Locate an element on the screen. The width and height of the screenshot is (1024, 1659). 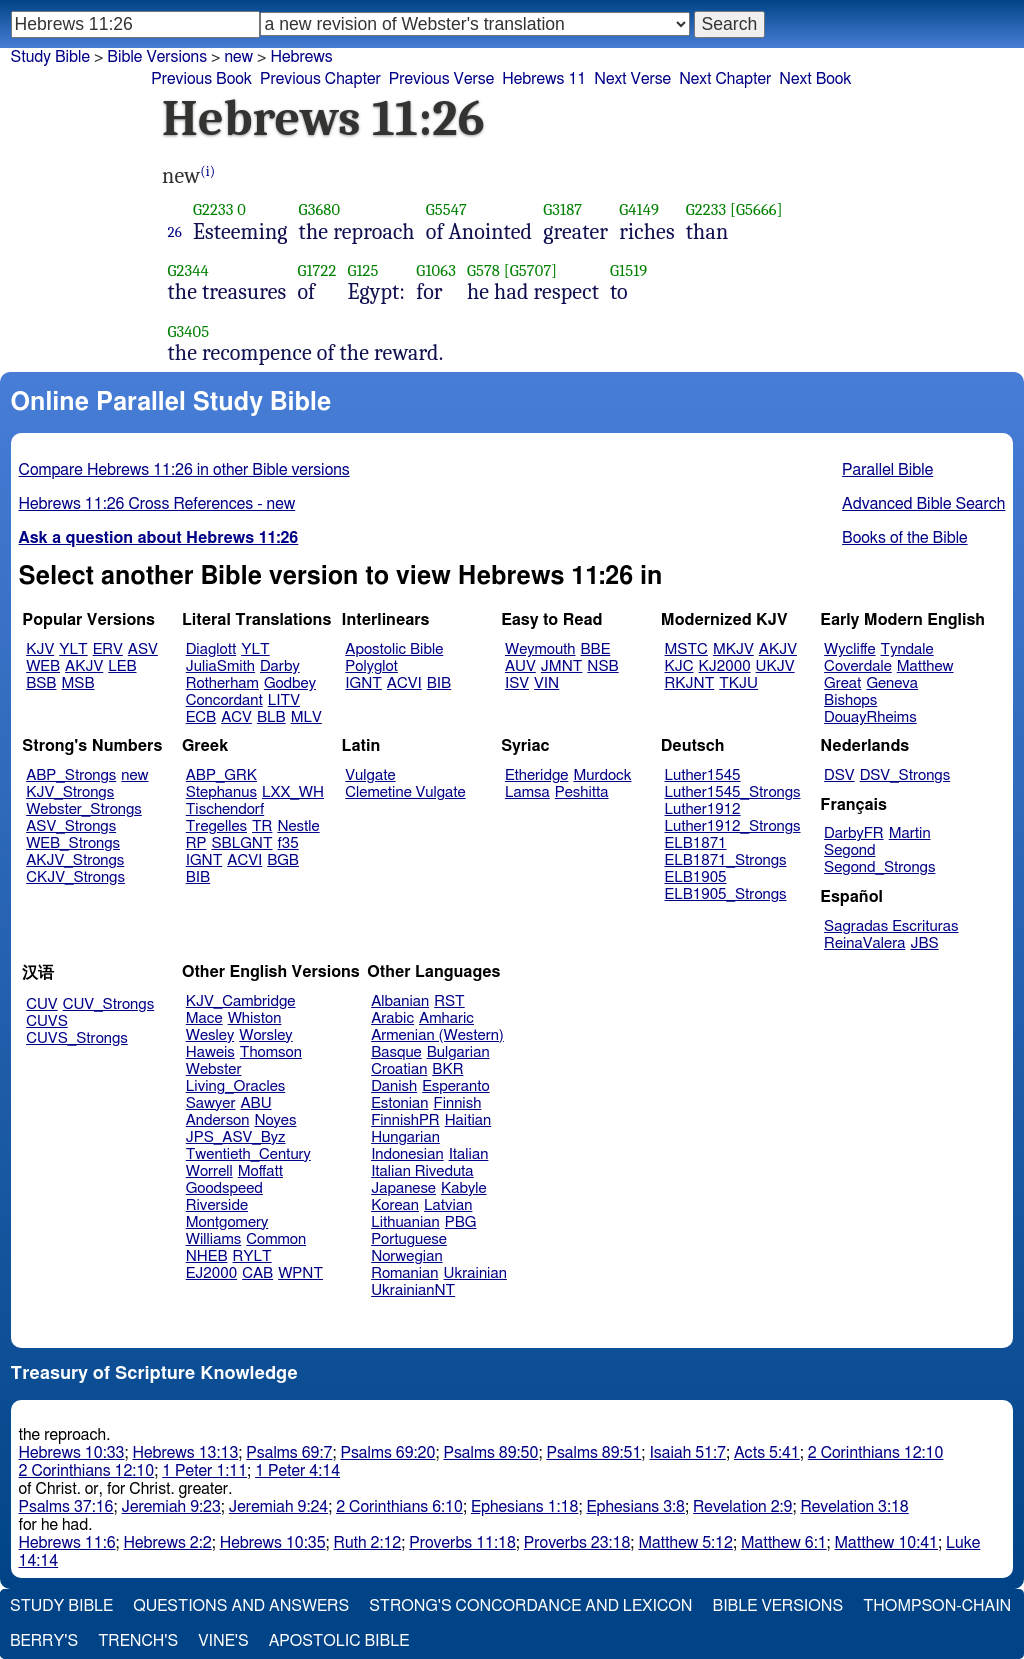
Revelation 2:9 is located at coordinates (742, 1507).